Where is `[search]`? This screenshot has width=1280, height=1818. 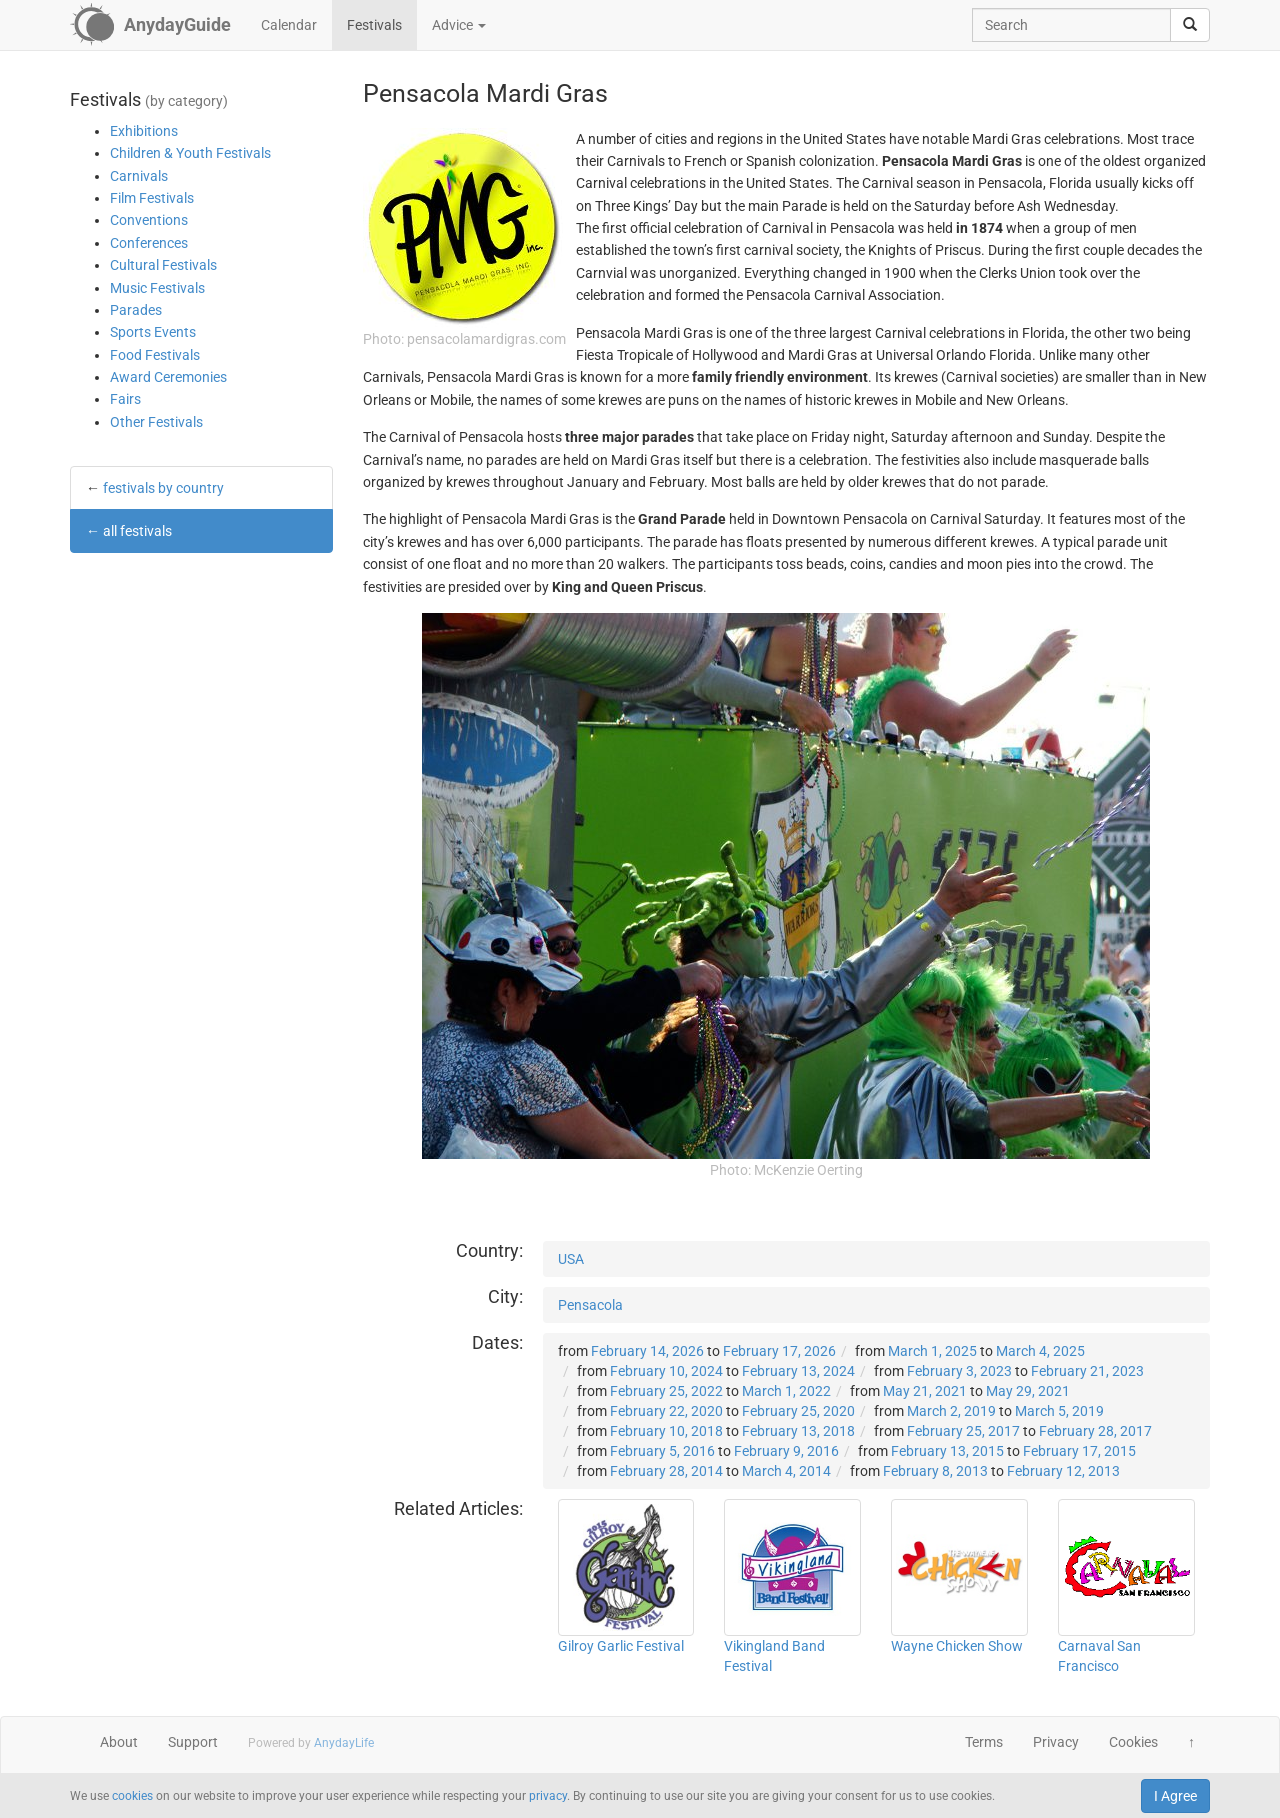
[search] is located at coordinates (1190, 25).